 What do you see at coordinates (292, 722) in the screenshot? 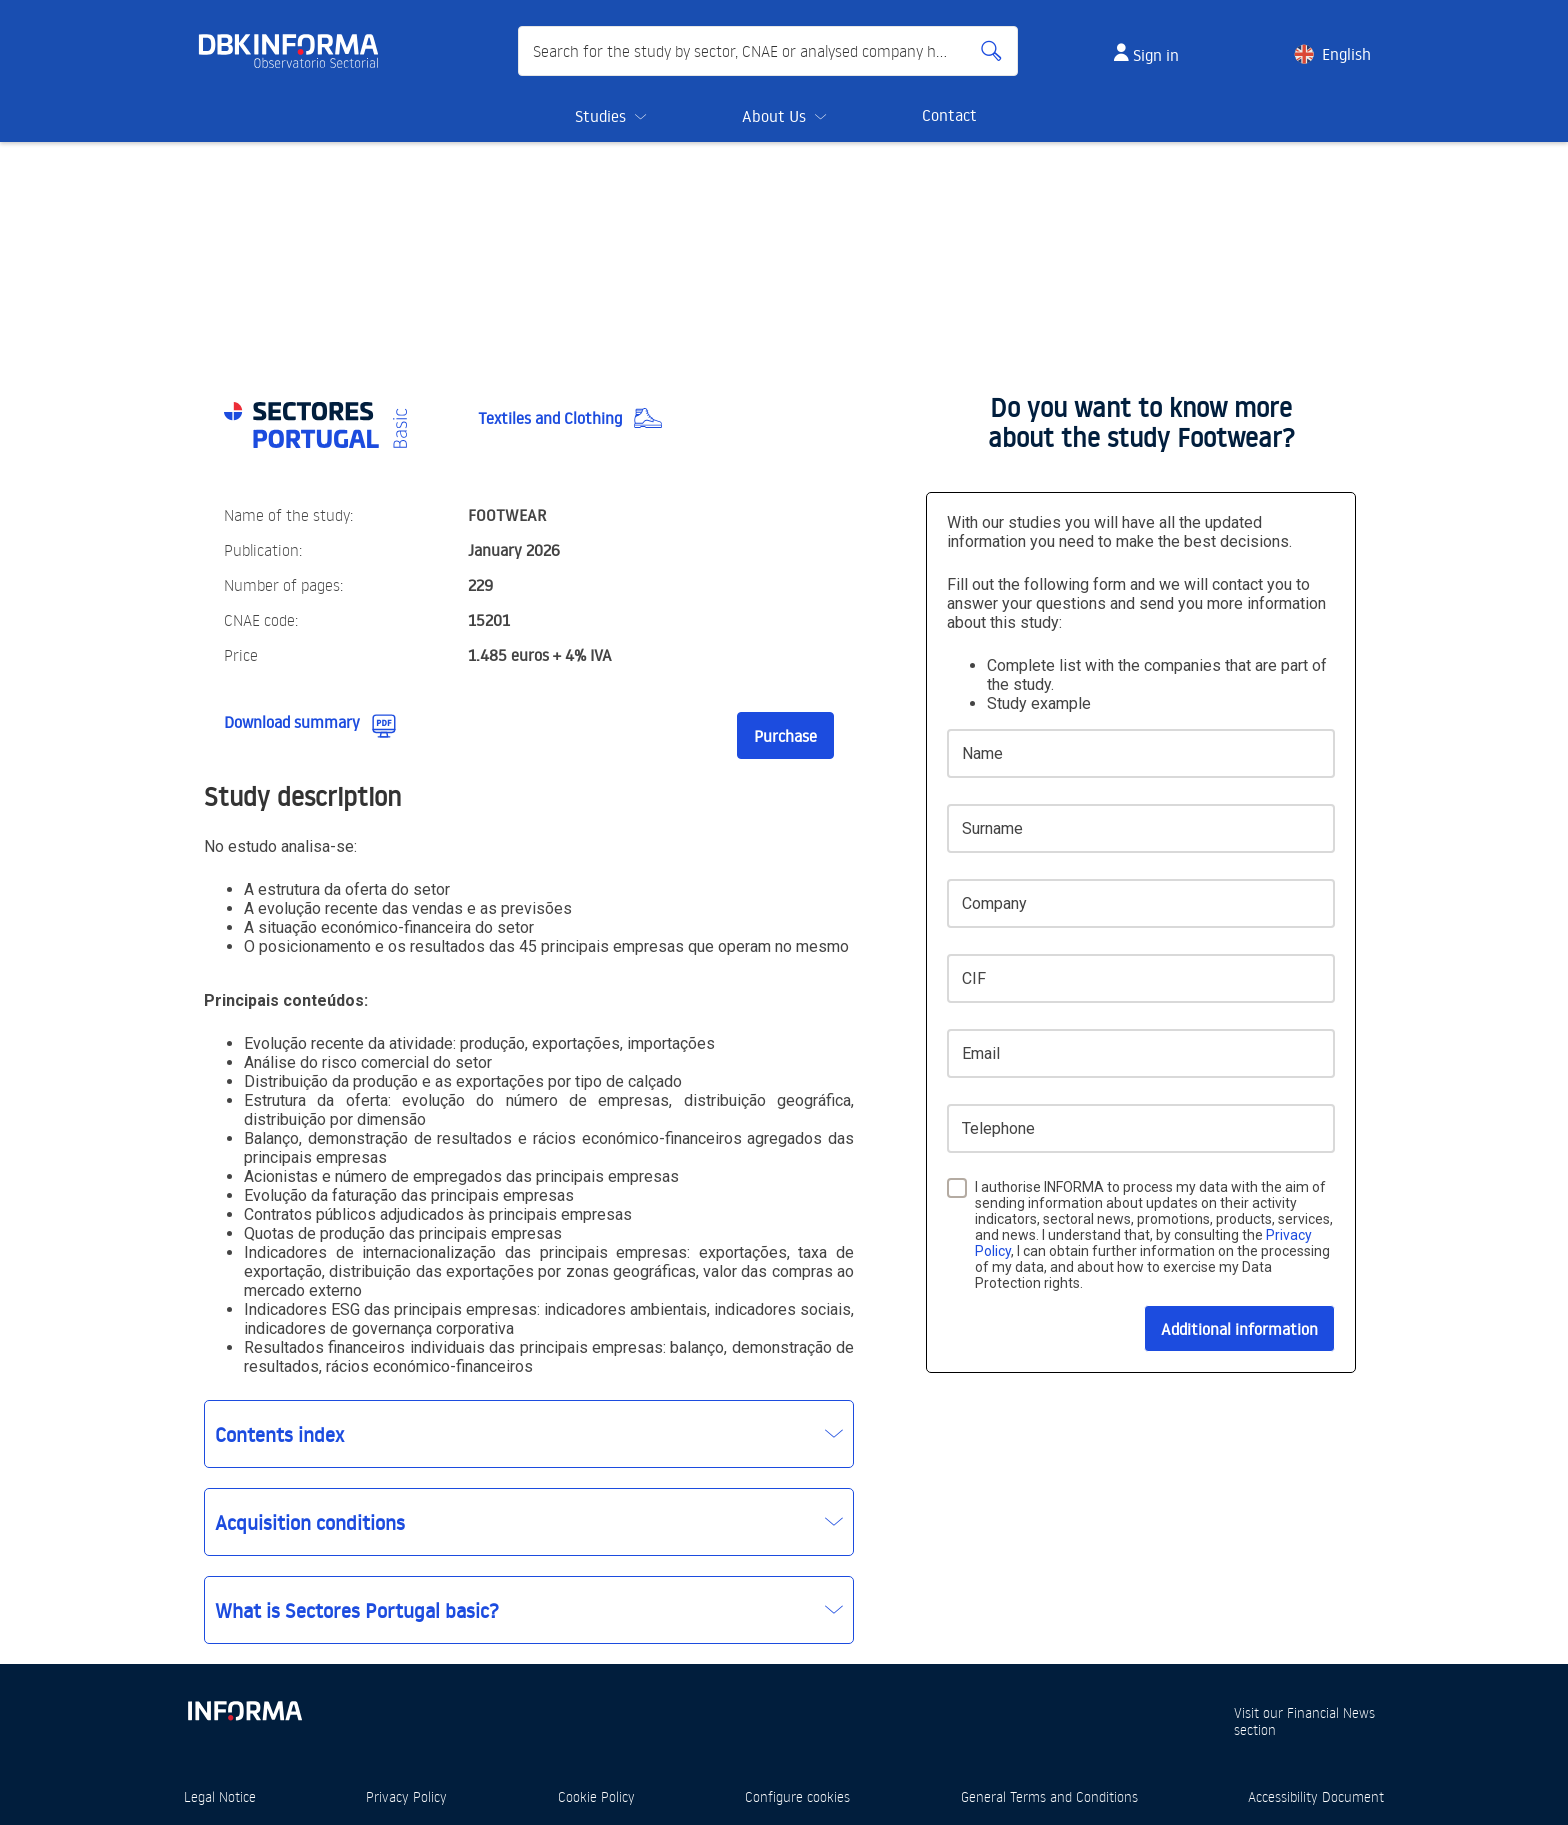
I see `Download summary` at bounding box center [292, 722].